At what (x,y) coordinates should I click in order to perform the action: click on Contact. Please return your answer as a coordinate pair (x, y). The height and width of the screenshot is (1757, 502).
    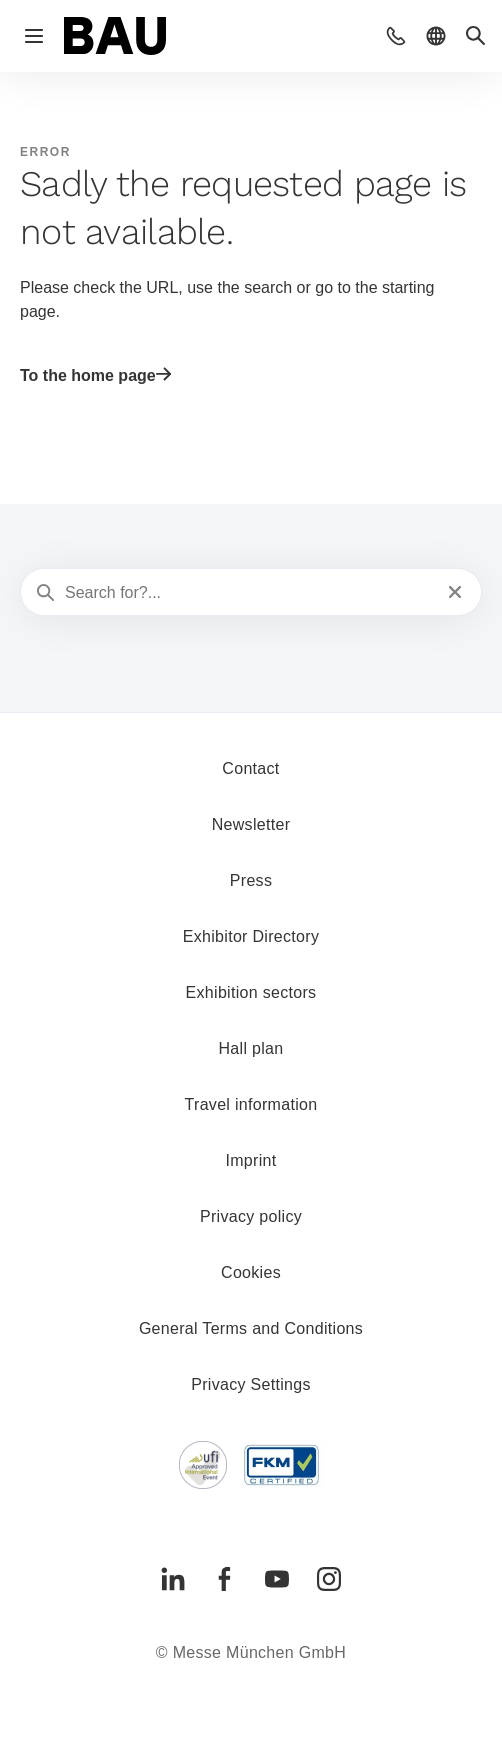
    Looking at the image, I should click on (250, 768).